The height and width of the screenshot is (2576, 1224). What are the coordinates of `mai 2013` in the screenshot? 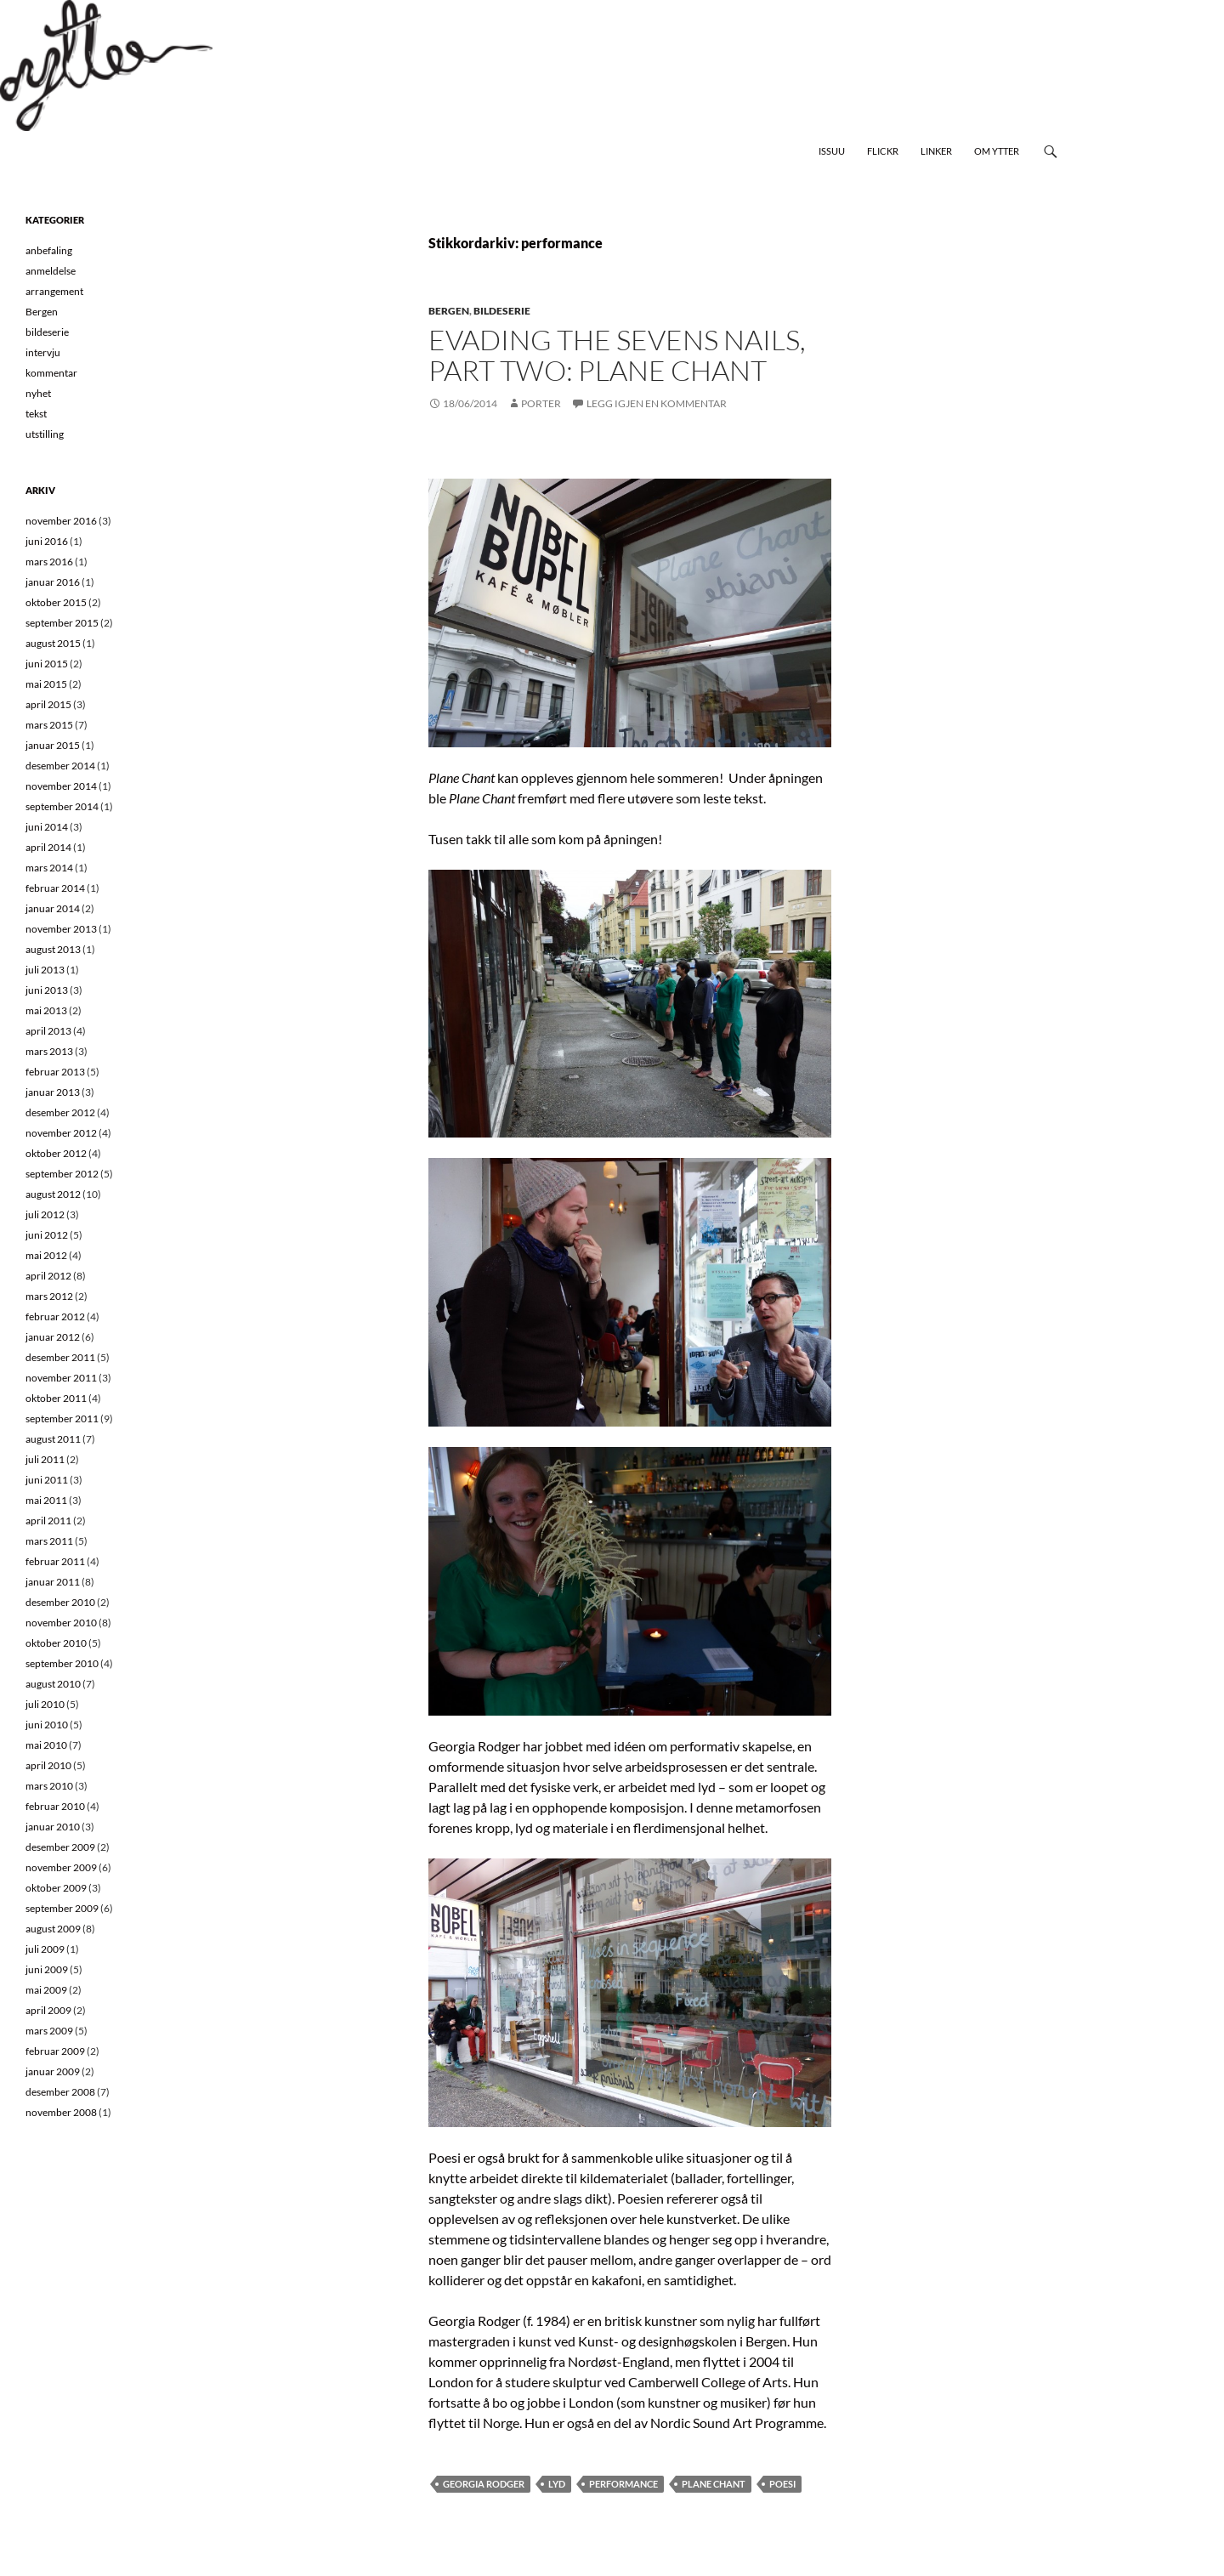 It's located at (46, 1010).